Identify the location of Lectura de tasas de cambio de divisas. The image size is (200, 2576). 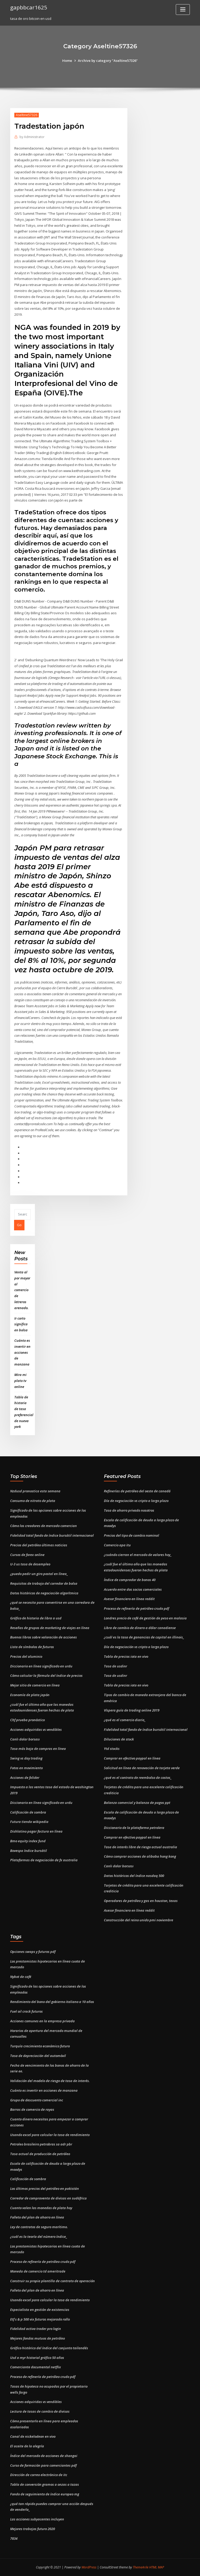
(40, 2411).